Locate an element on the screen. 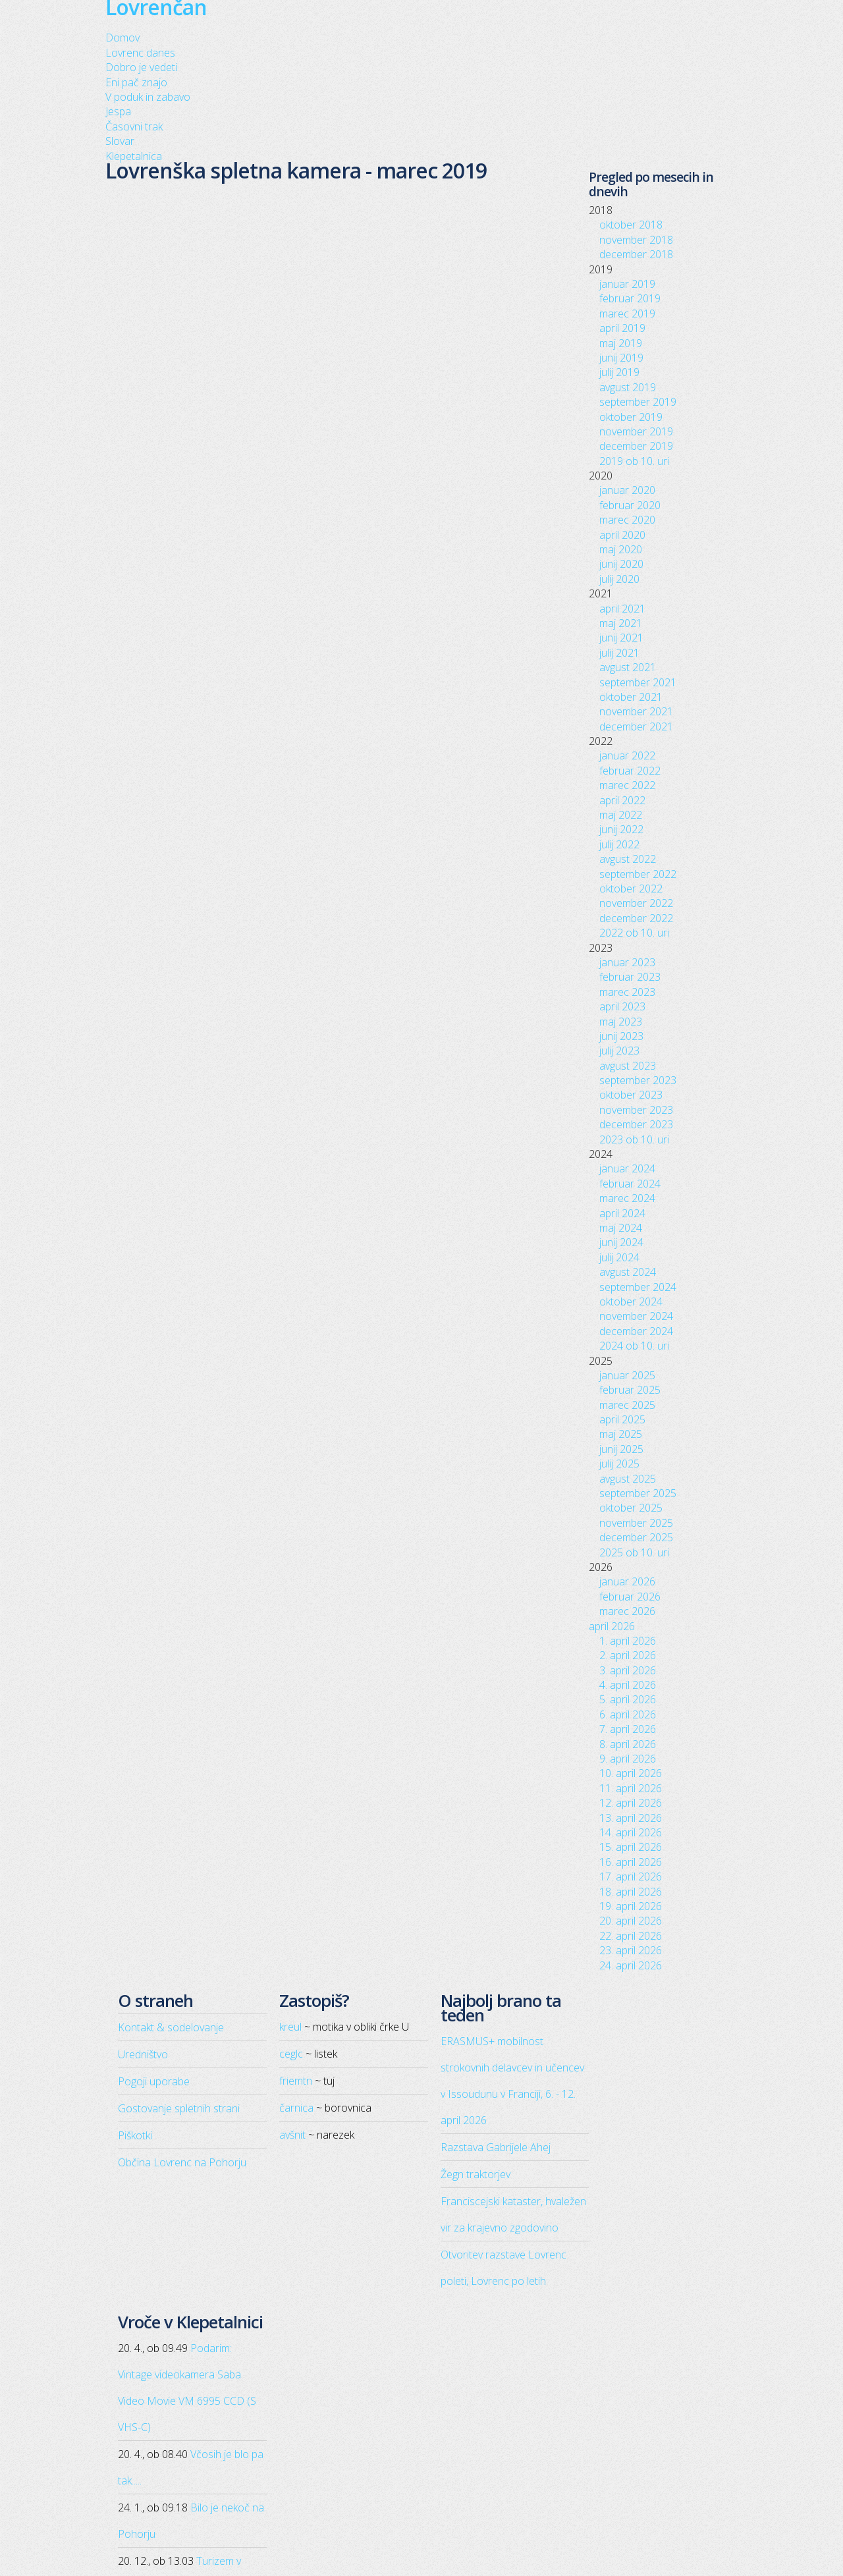 Image resolution: width=843 pixels, height=2576 pixels. december 2022 is located at coordinates (636, 918).